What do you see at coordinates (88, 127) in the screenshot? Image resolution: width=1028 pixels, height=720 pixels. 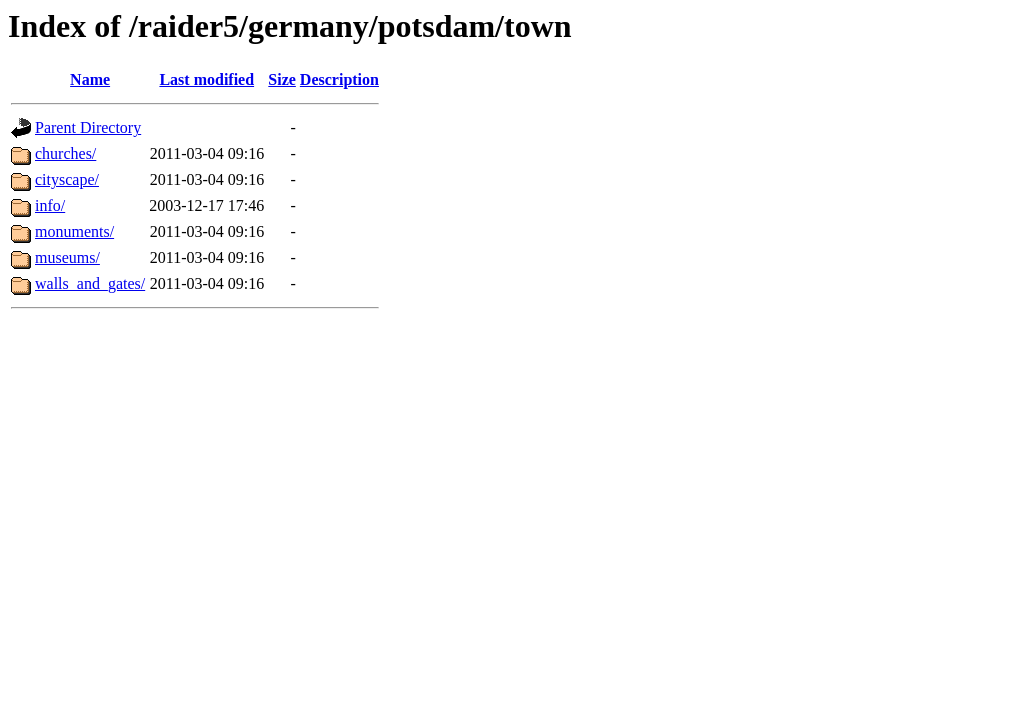 I see `Parent Directory` at bounding box center [88, 127].